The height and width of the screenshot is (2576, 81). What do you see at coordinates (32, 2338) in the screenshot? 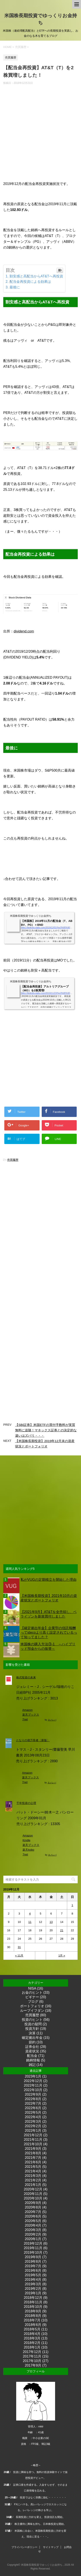
I see `2018年3月` at bounding box center [32, 2338].